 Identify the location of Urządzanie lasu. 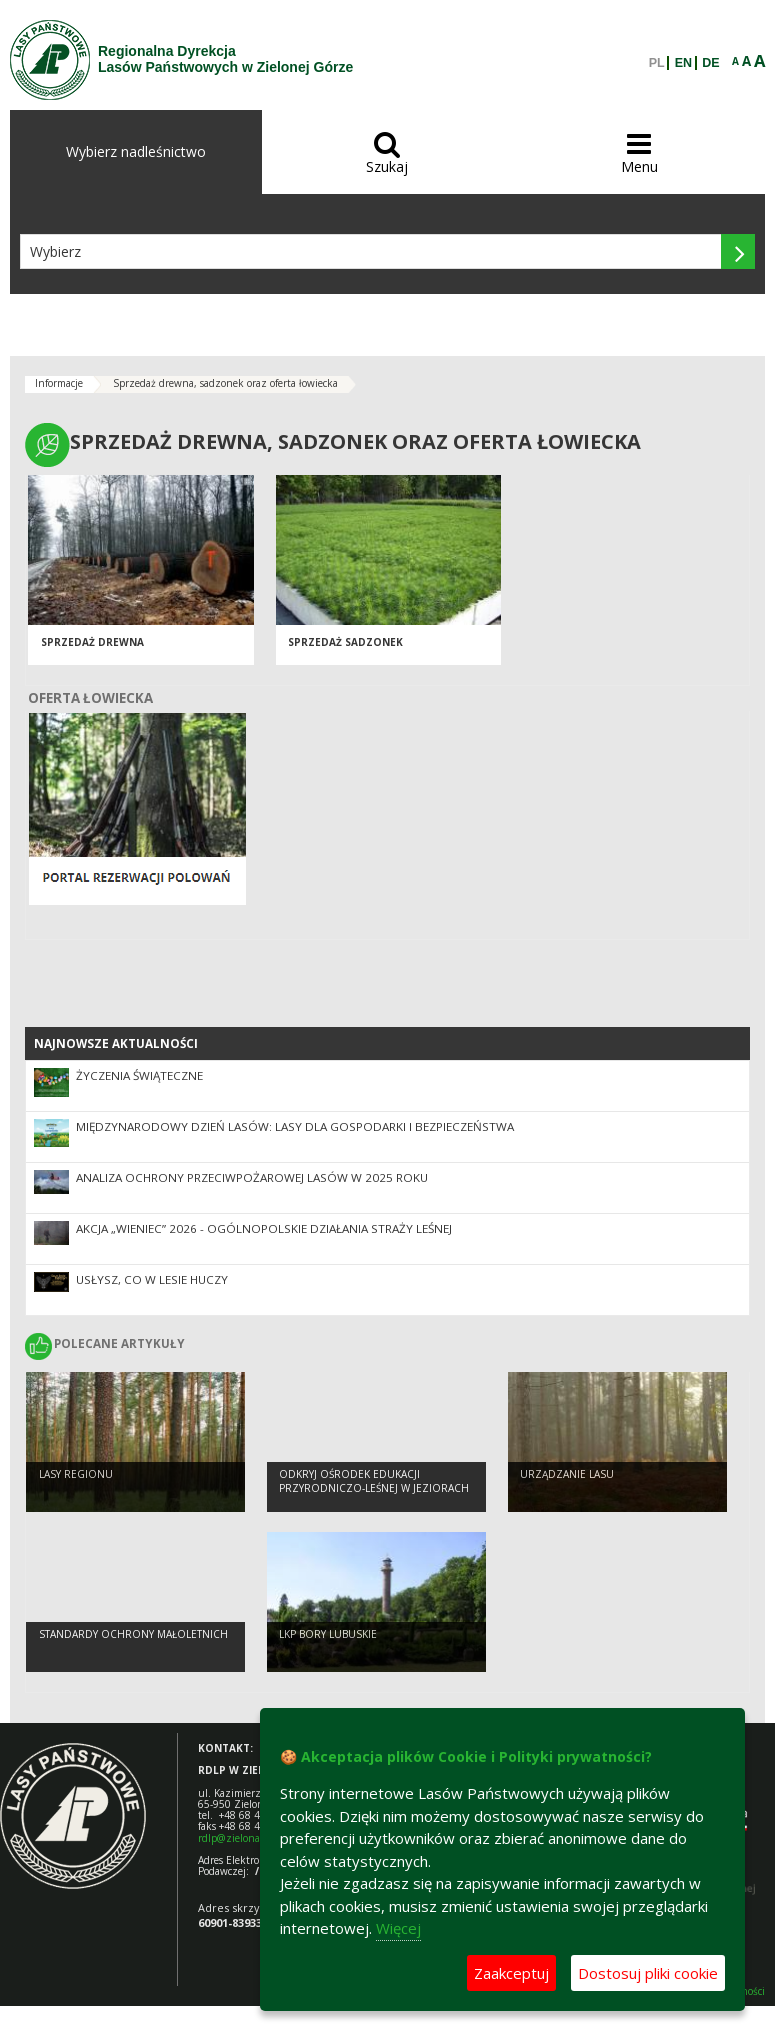
(567, 1474).